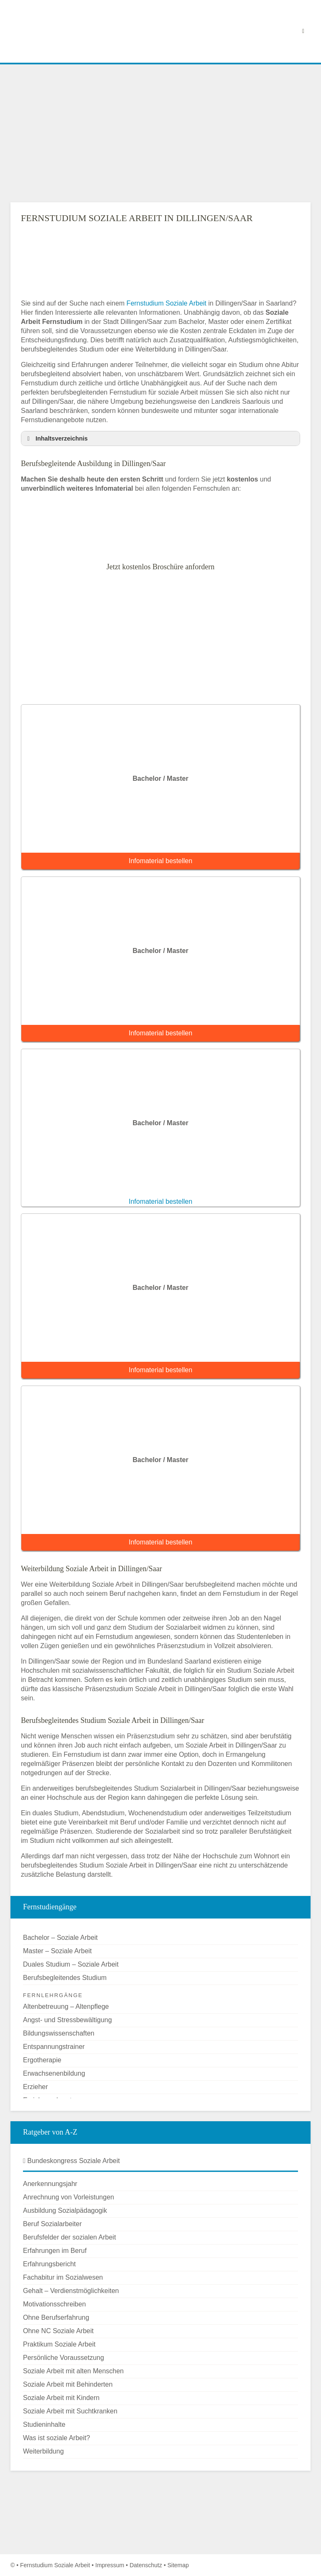  What do you see at coordinates (54, 2304) in the screenshot?
I see `Motivationsschreiben` at bounding box center [54, 2304].